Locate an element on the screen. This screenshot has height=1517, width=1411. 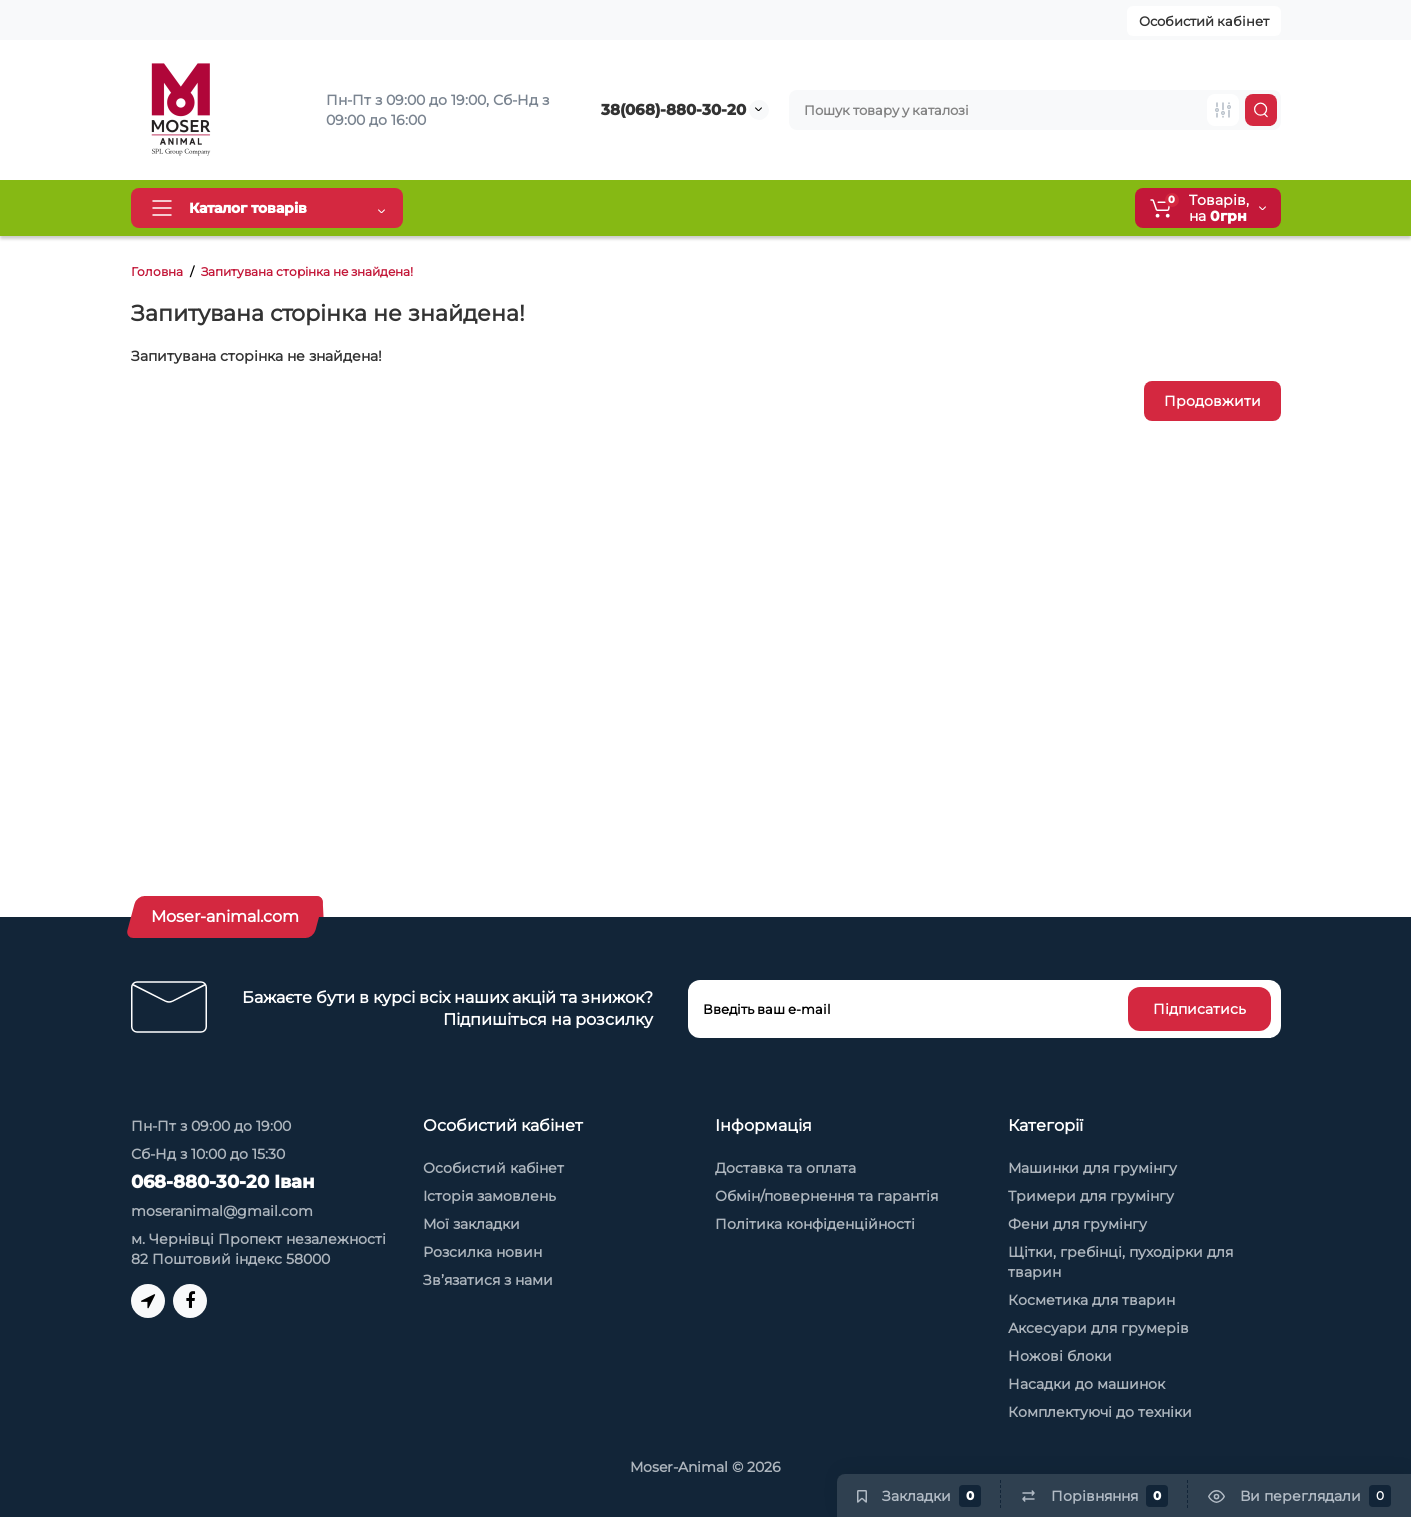
Косметика для тварин is located at coordinates (1091, 1300).